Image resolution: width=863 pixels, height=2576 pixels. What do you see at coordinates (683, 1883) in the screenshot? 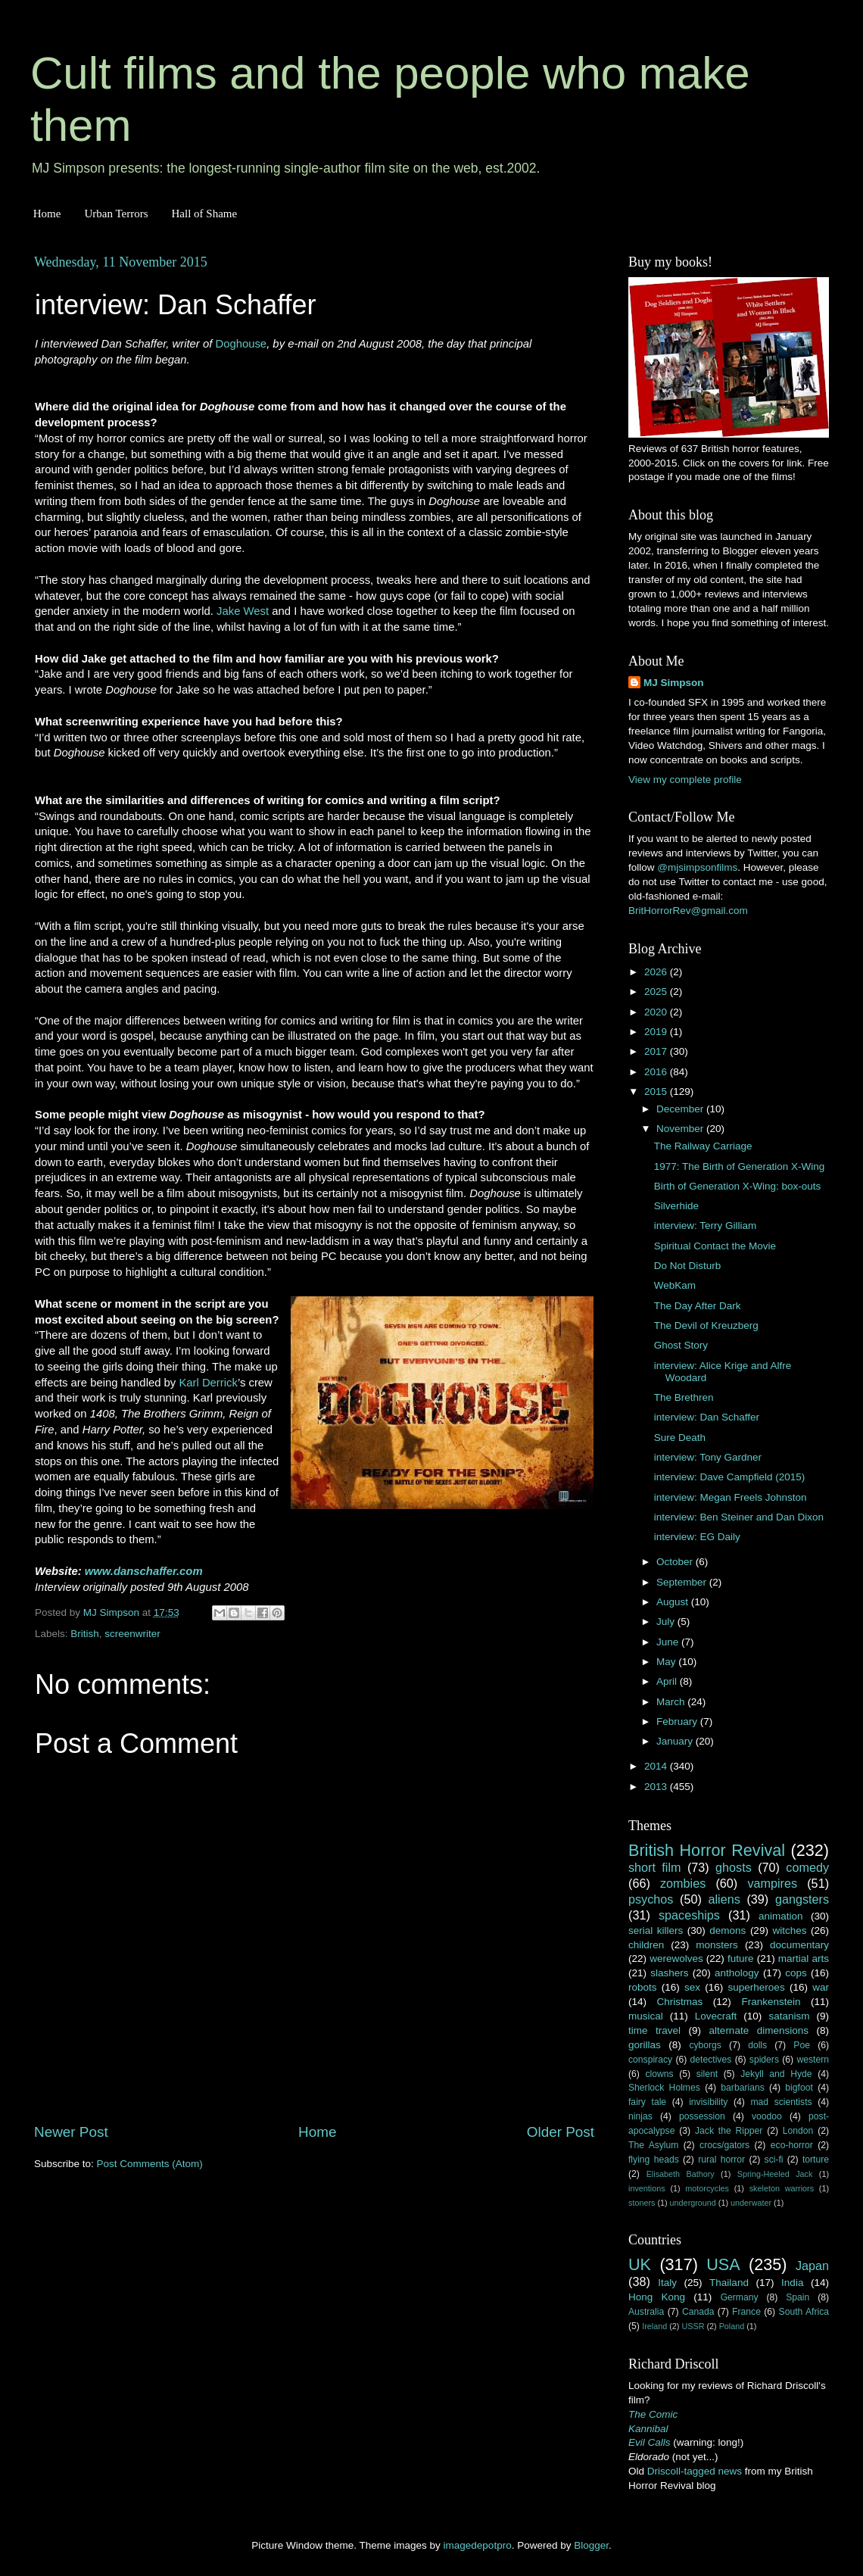
I see `zombies` at bounding box center [683, 1883].